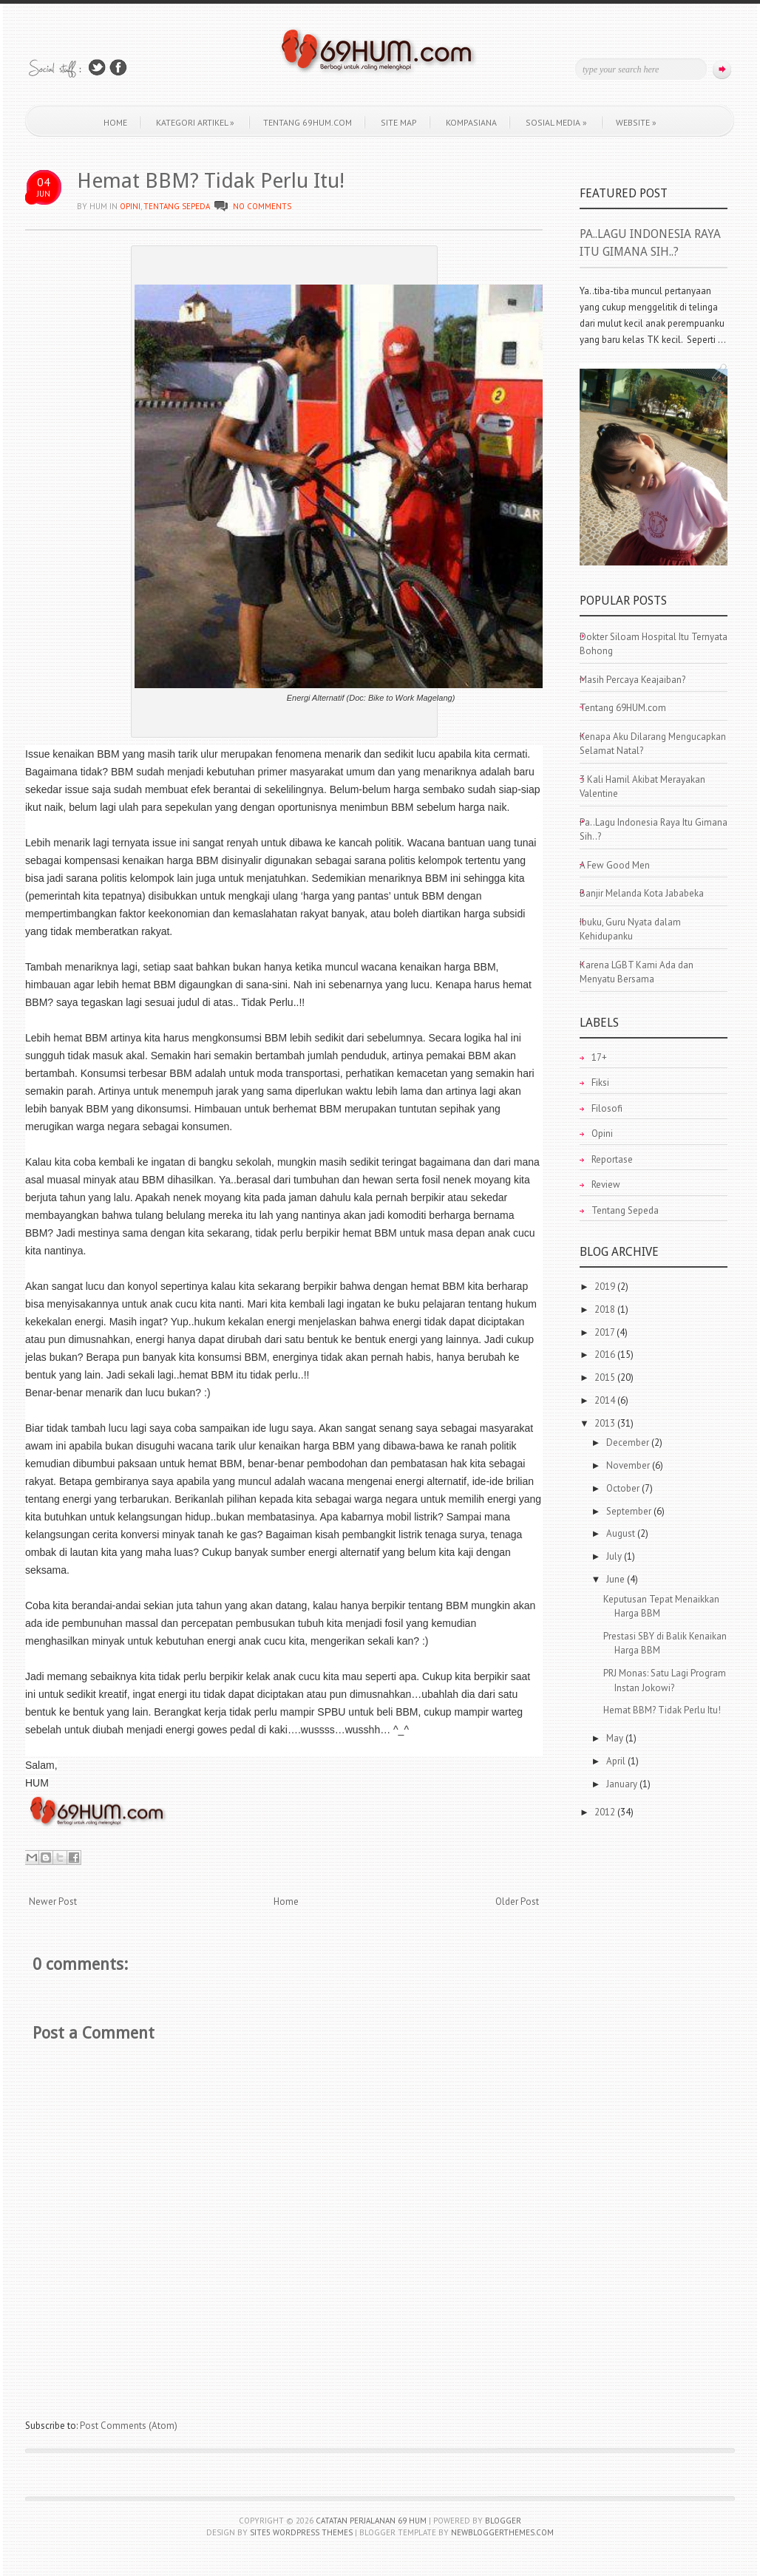 Image resolution: width=760 pixels, height=2576 pixels. I want to click on Site5 WordPress Themes, so click(301, 2532).